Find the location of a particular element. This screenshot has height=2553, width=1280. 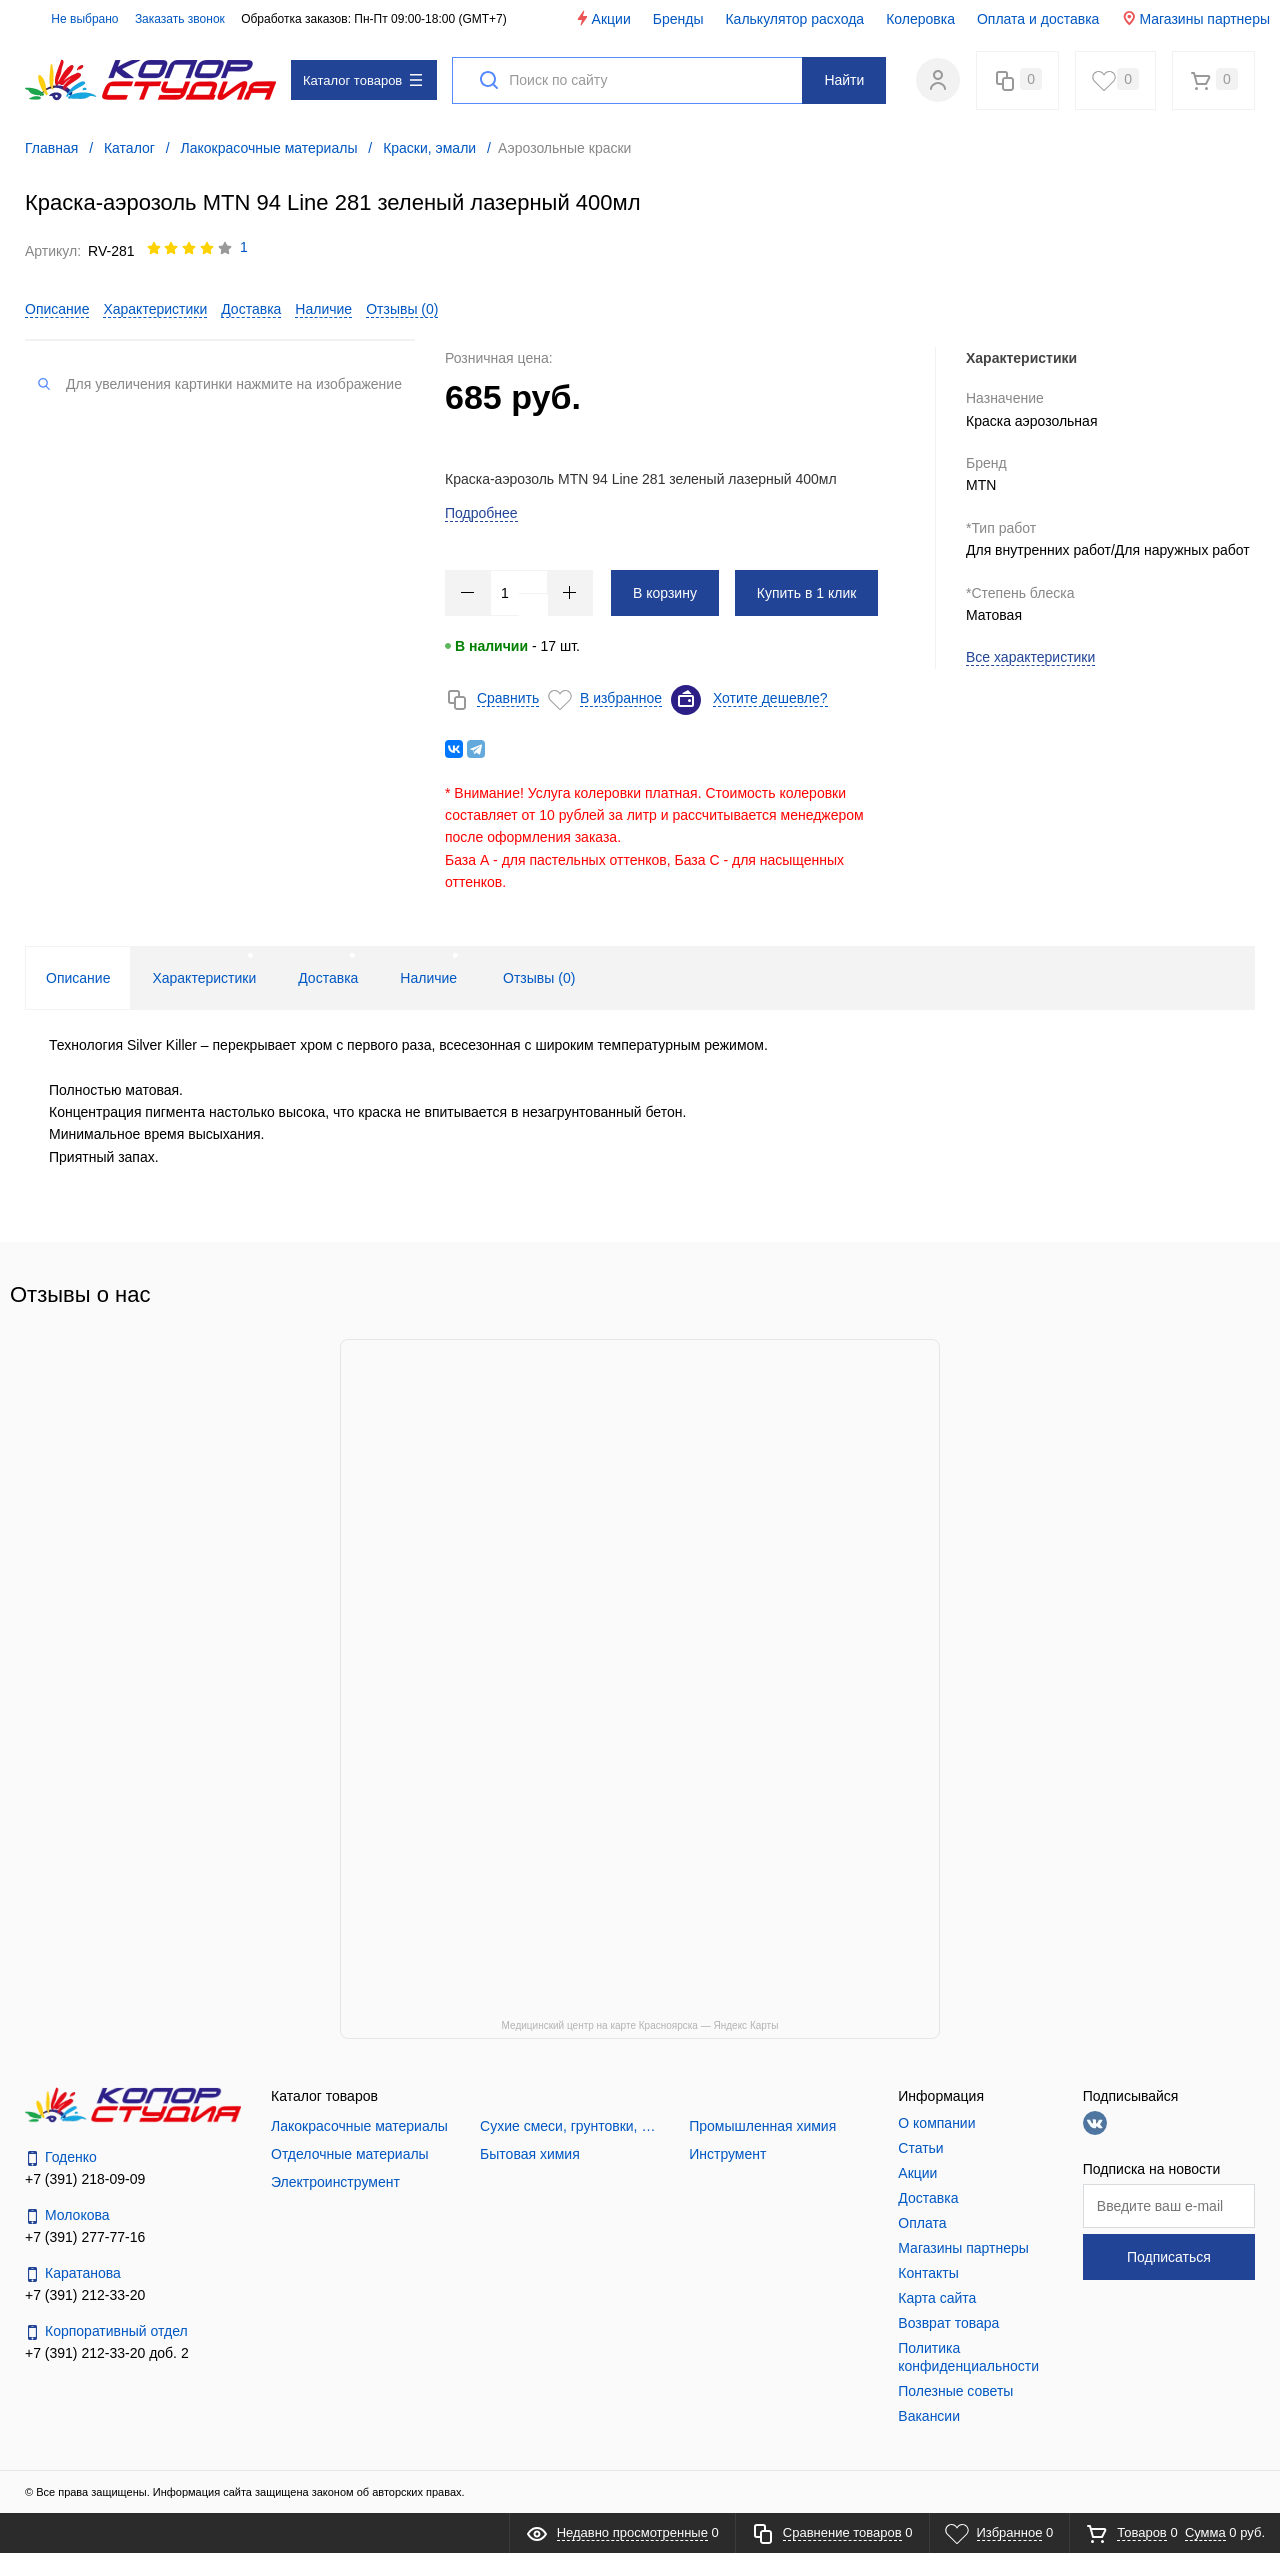

Отзывы () is located at coordinates (402, 309).